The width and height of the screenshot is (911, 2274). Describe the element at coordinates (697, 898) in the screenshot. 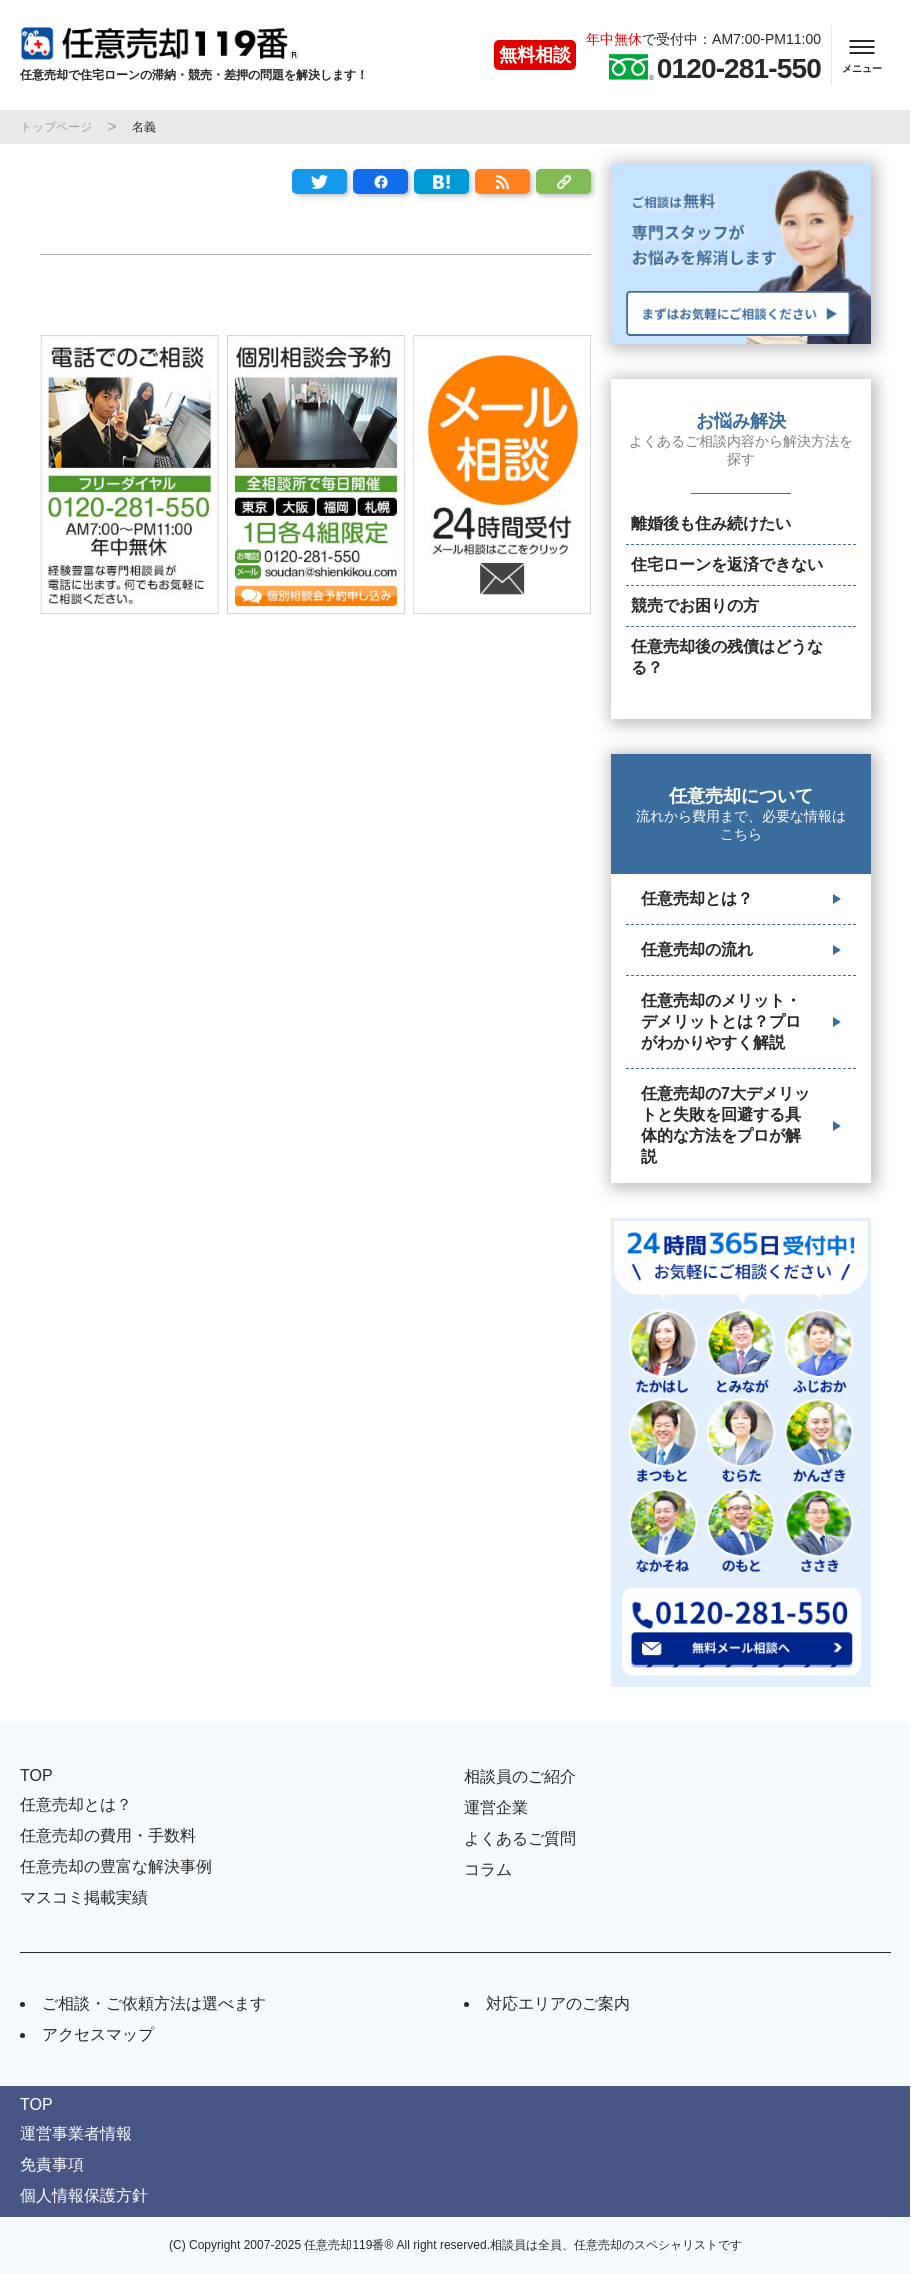

I see `任意売却とは？` at that location.